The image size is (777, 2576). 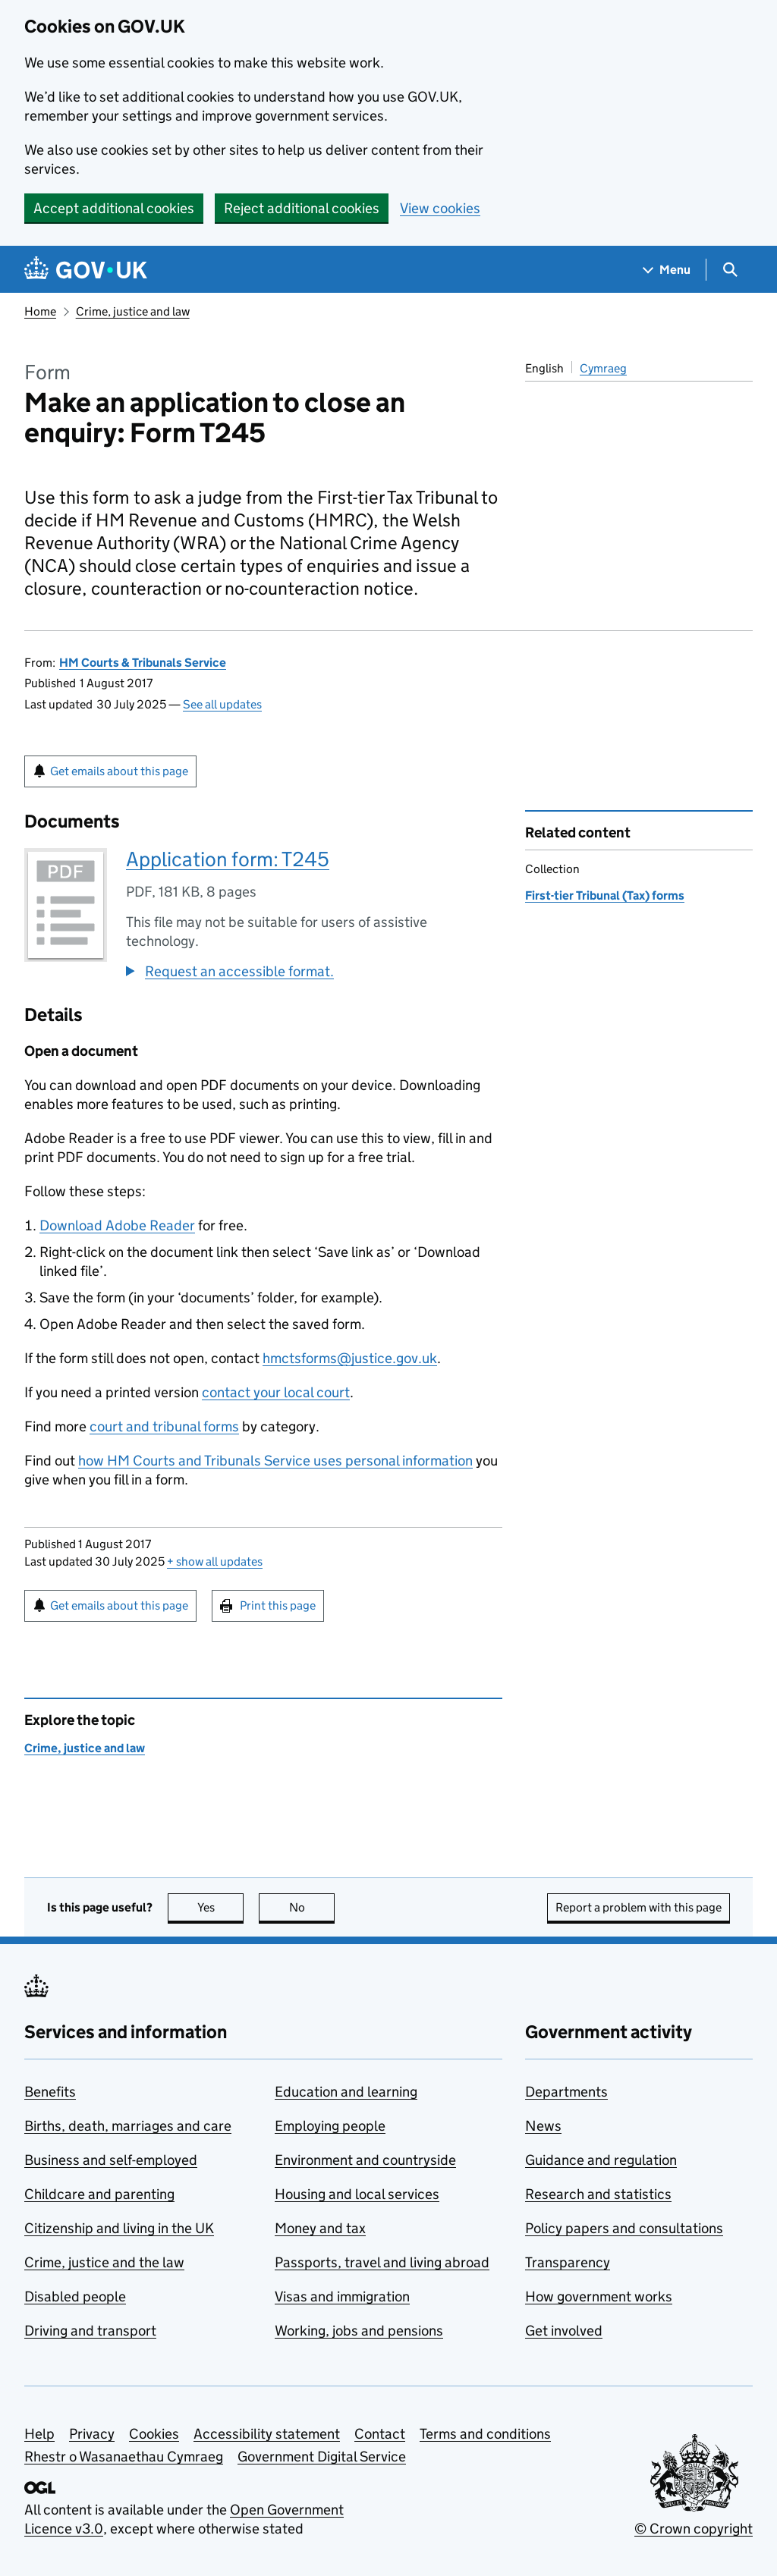 What do you see at coordinates (85, 270) in the screenshot?
I see `[Go to the GOV.UK homepage]` at bounding box center [85, 270].